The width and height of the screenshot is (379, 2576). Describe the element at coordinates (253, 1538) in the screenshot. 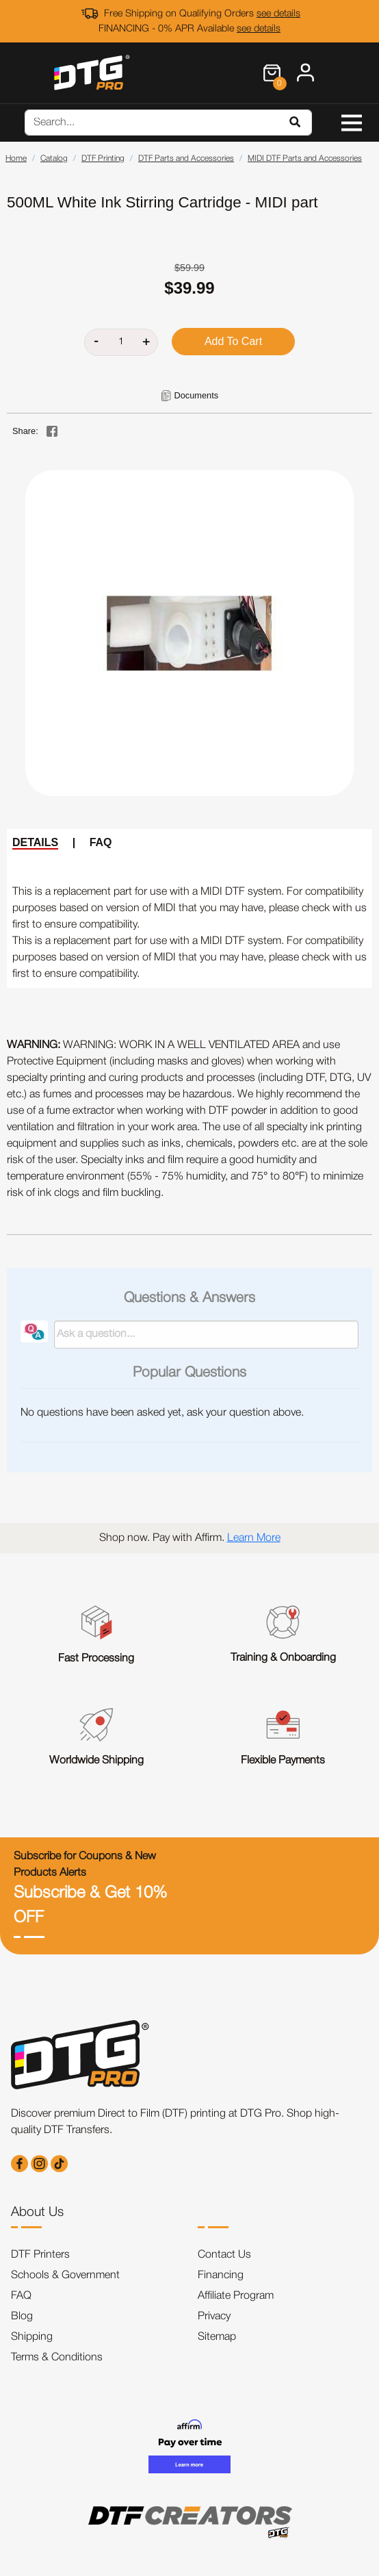

I see `Learn More` at that location.